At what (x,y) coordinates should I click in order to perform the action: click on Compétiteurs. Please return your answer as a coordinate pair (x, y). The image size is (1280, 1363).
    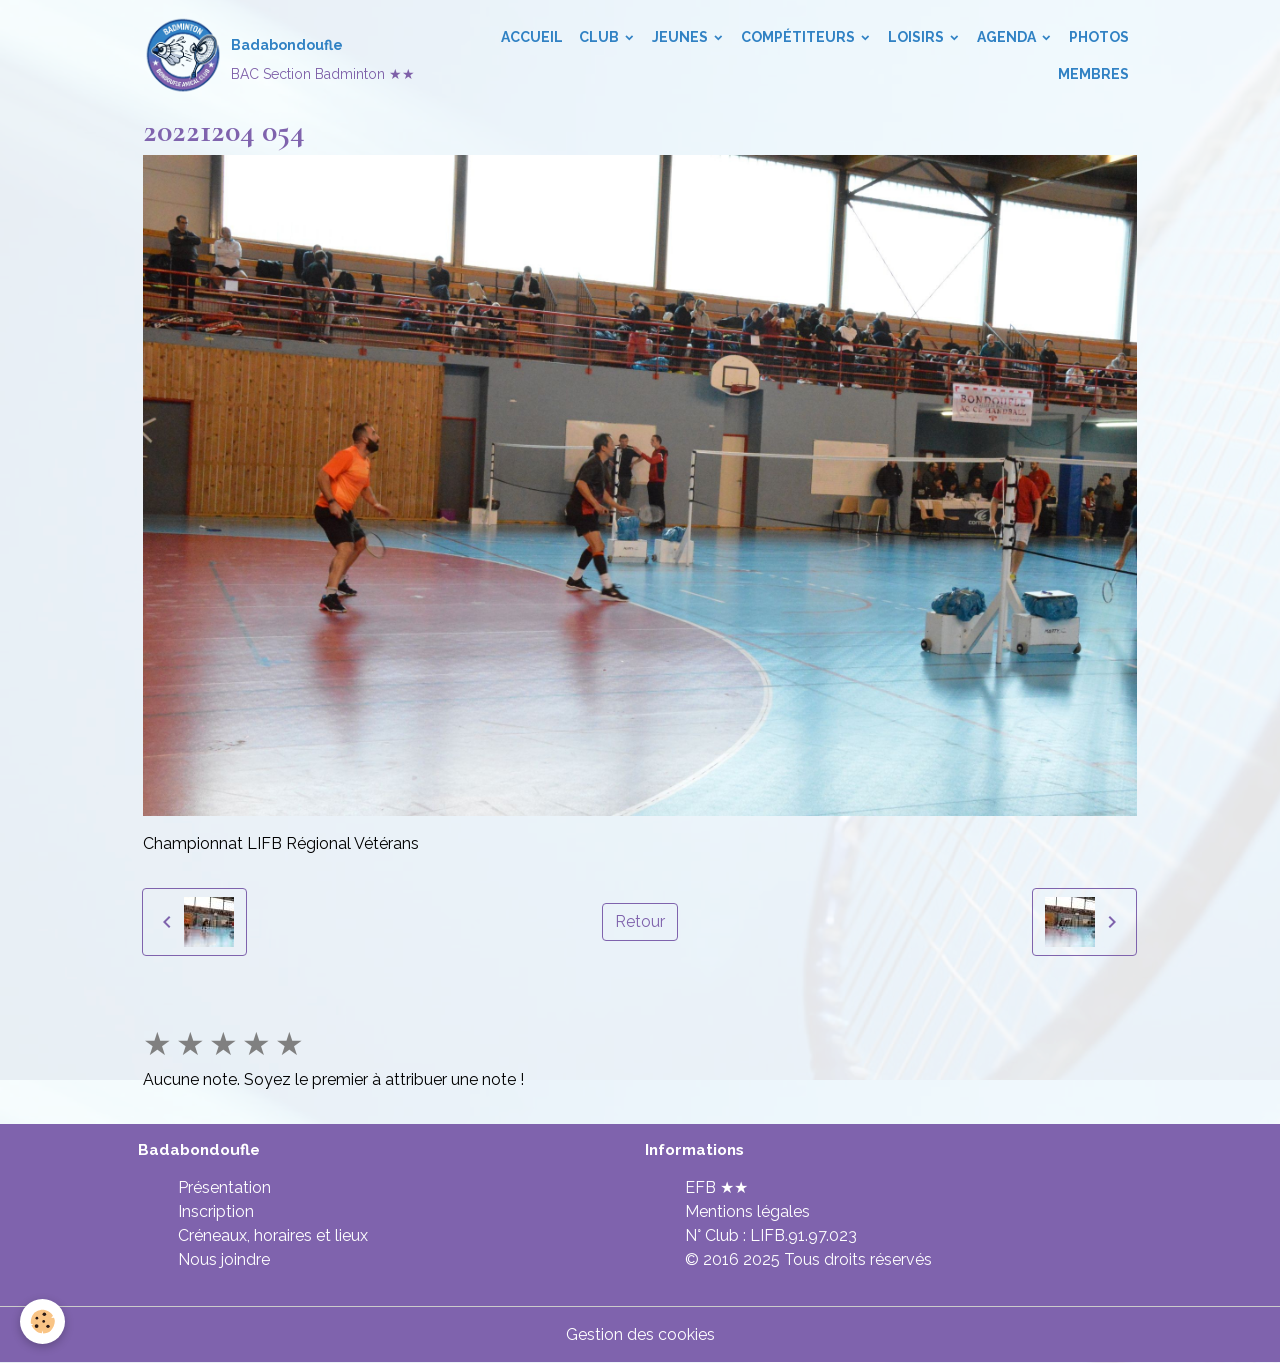
    Looking at the image, I should click on (799, 37).